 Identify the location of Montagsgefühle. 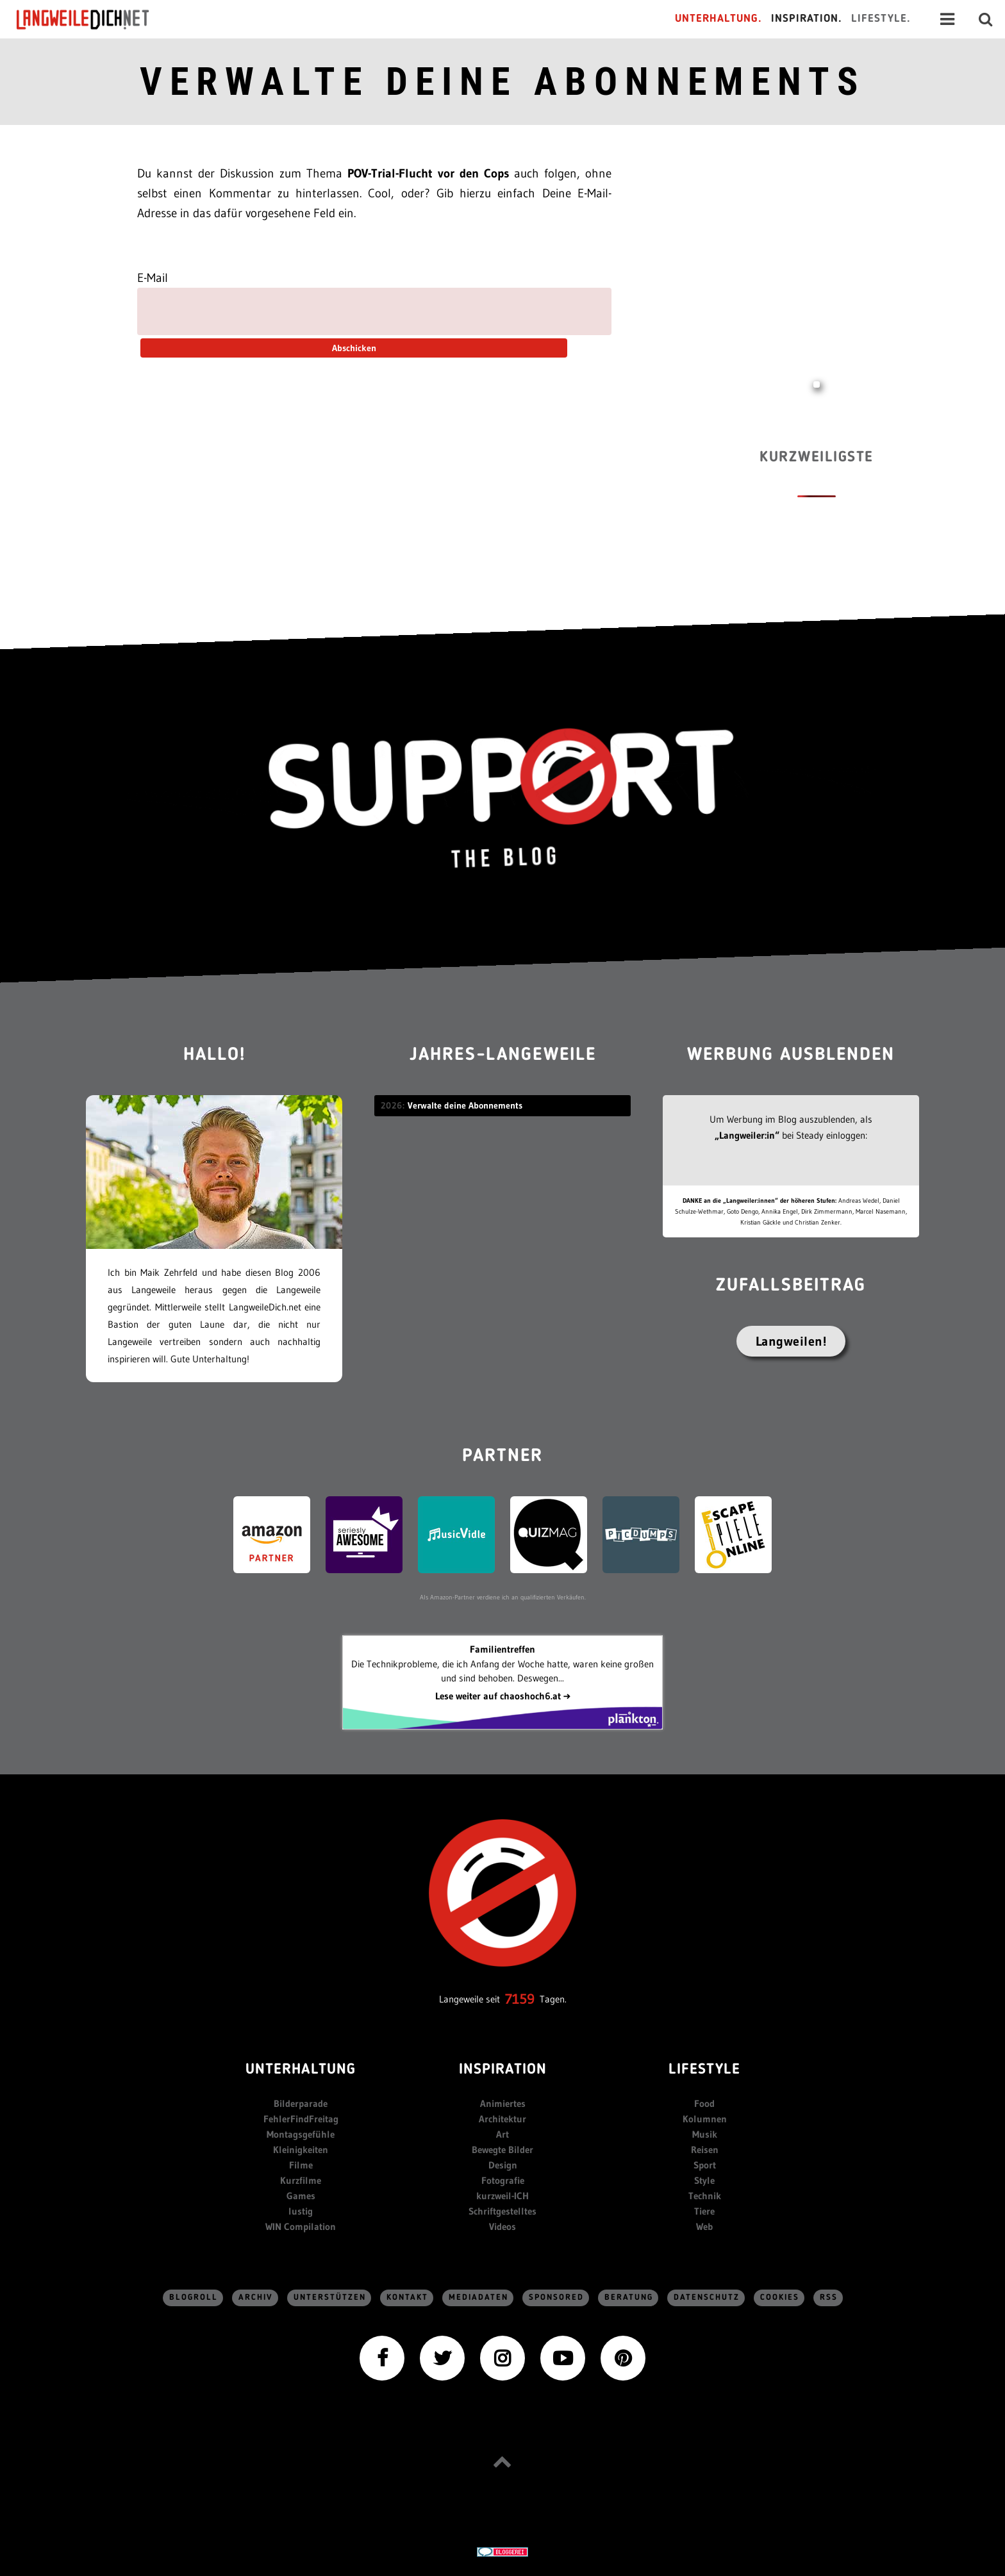
(301, 2134).